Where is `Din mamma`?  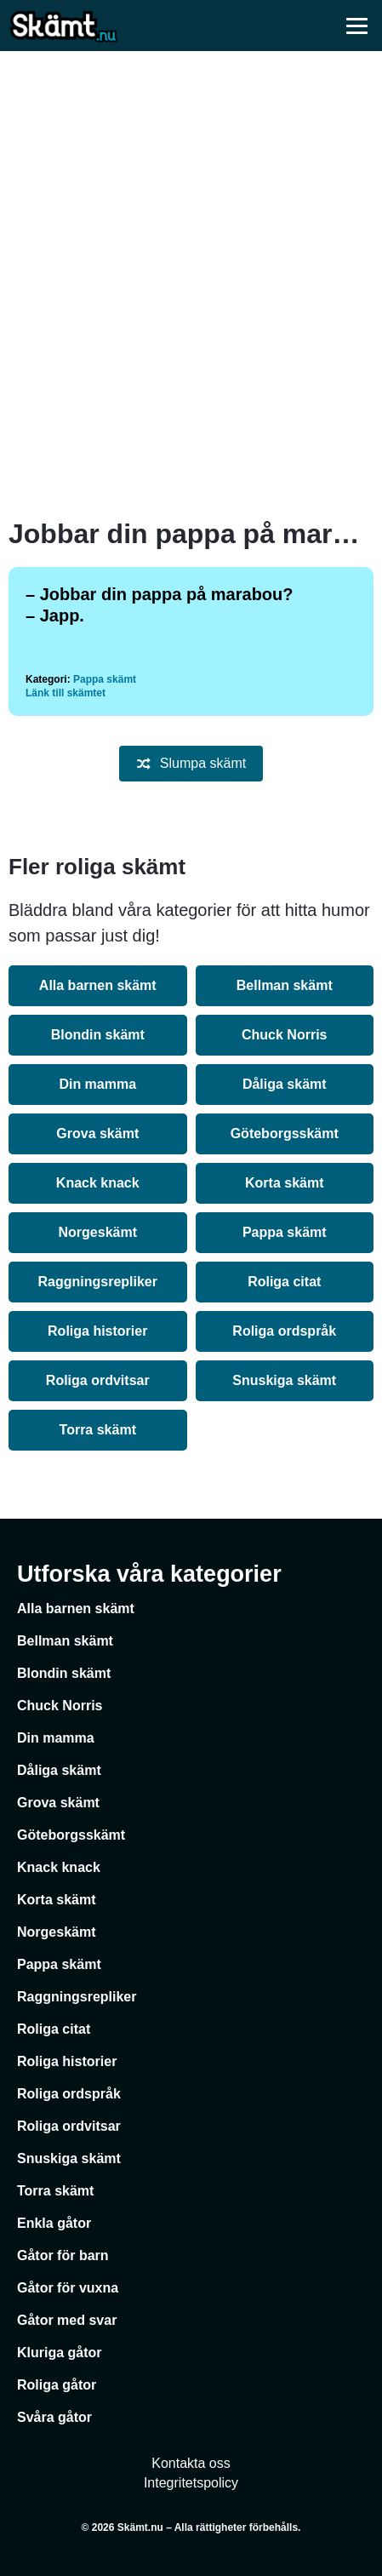 Din mamma is located at coordinates (97, 1084).